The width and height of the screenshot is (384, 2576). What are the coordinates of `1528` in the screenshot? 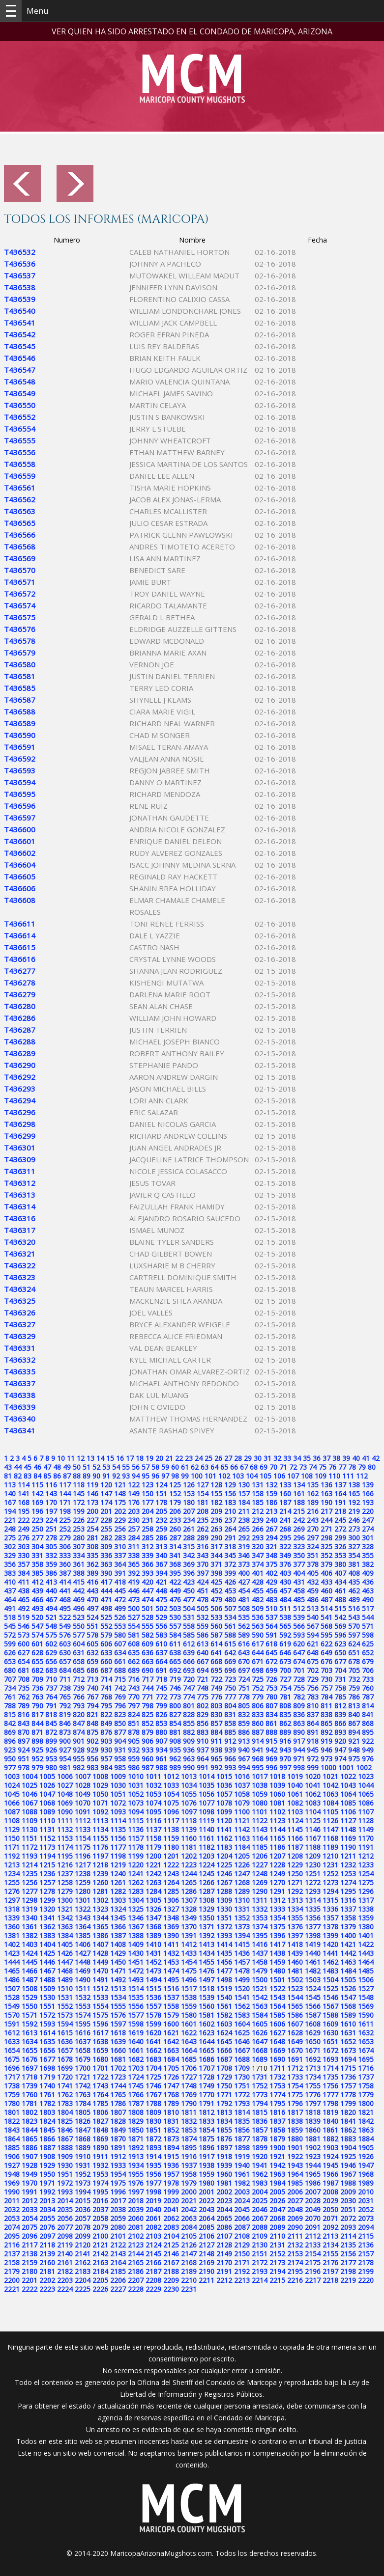 It's located at (12, 1997).